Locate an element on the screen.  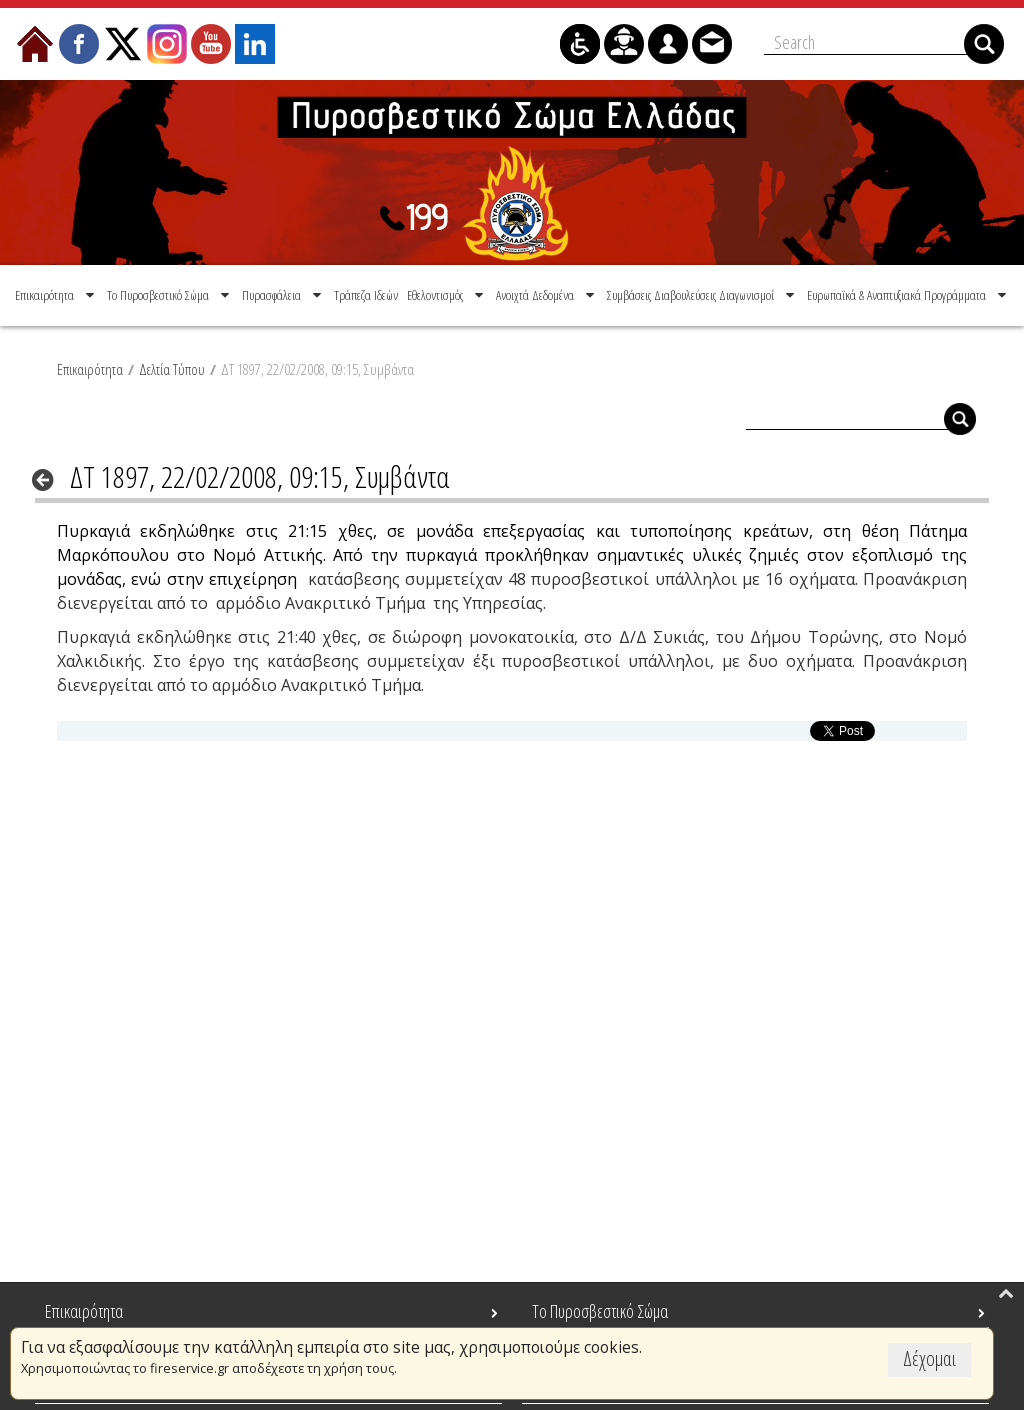
Επικαιρότητα [menuitem] is located at coordinates (84, 1311).